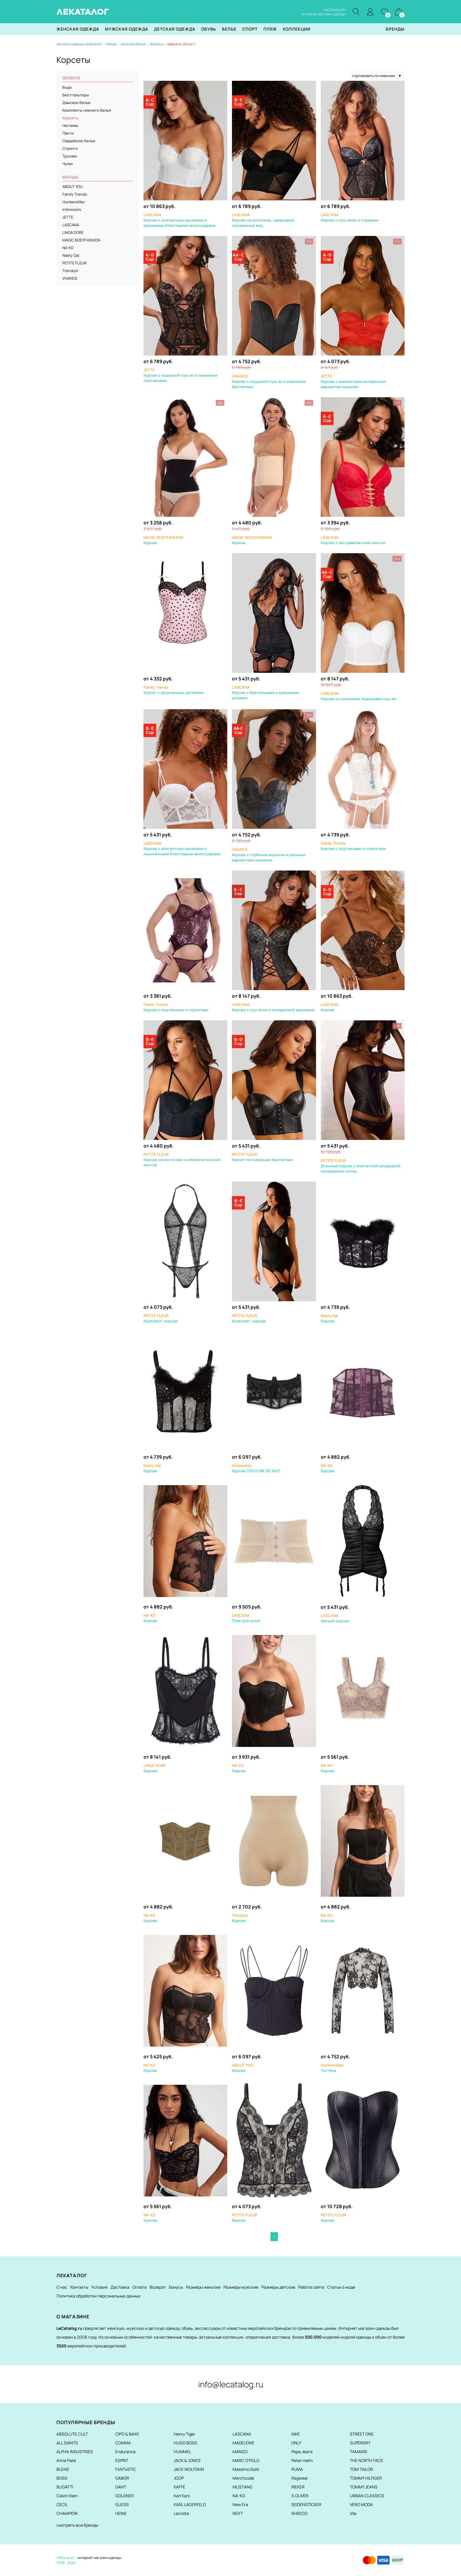 This screenshot has height=2576, width=461. Describe the element at coordinates (99, 2557) in the screenshot. I see `интернет магазин одежды` at that location.